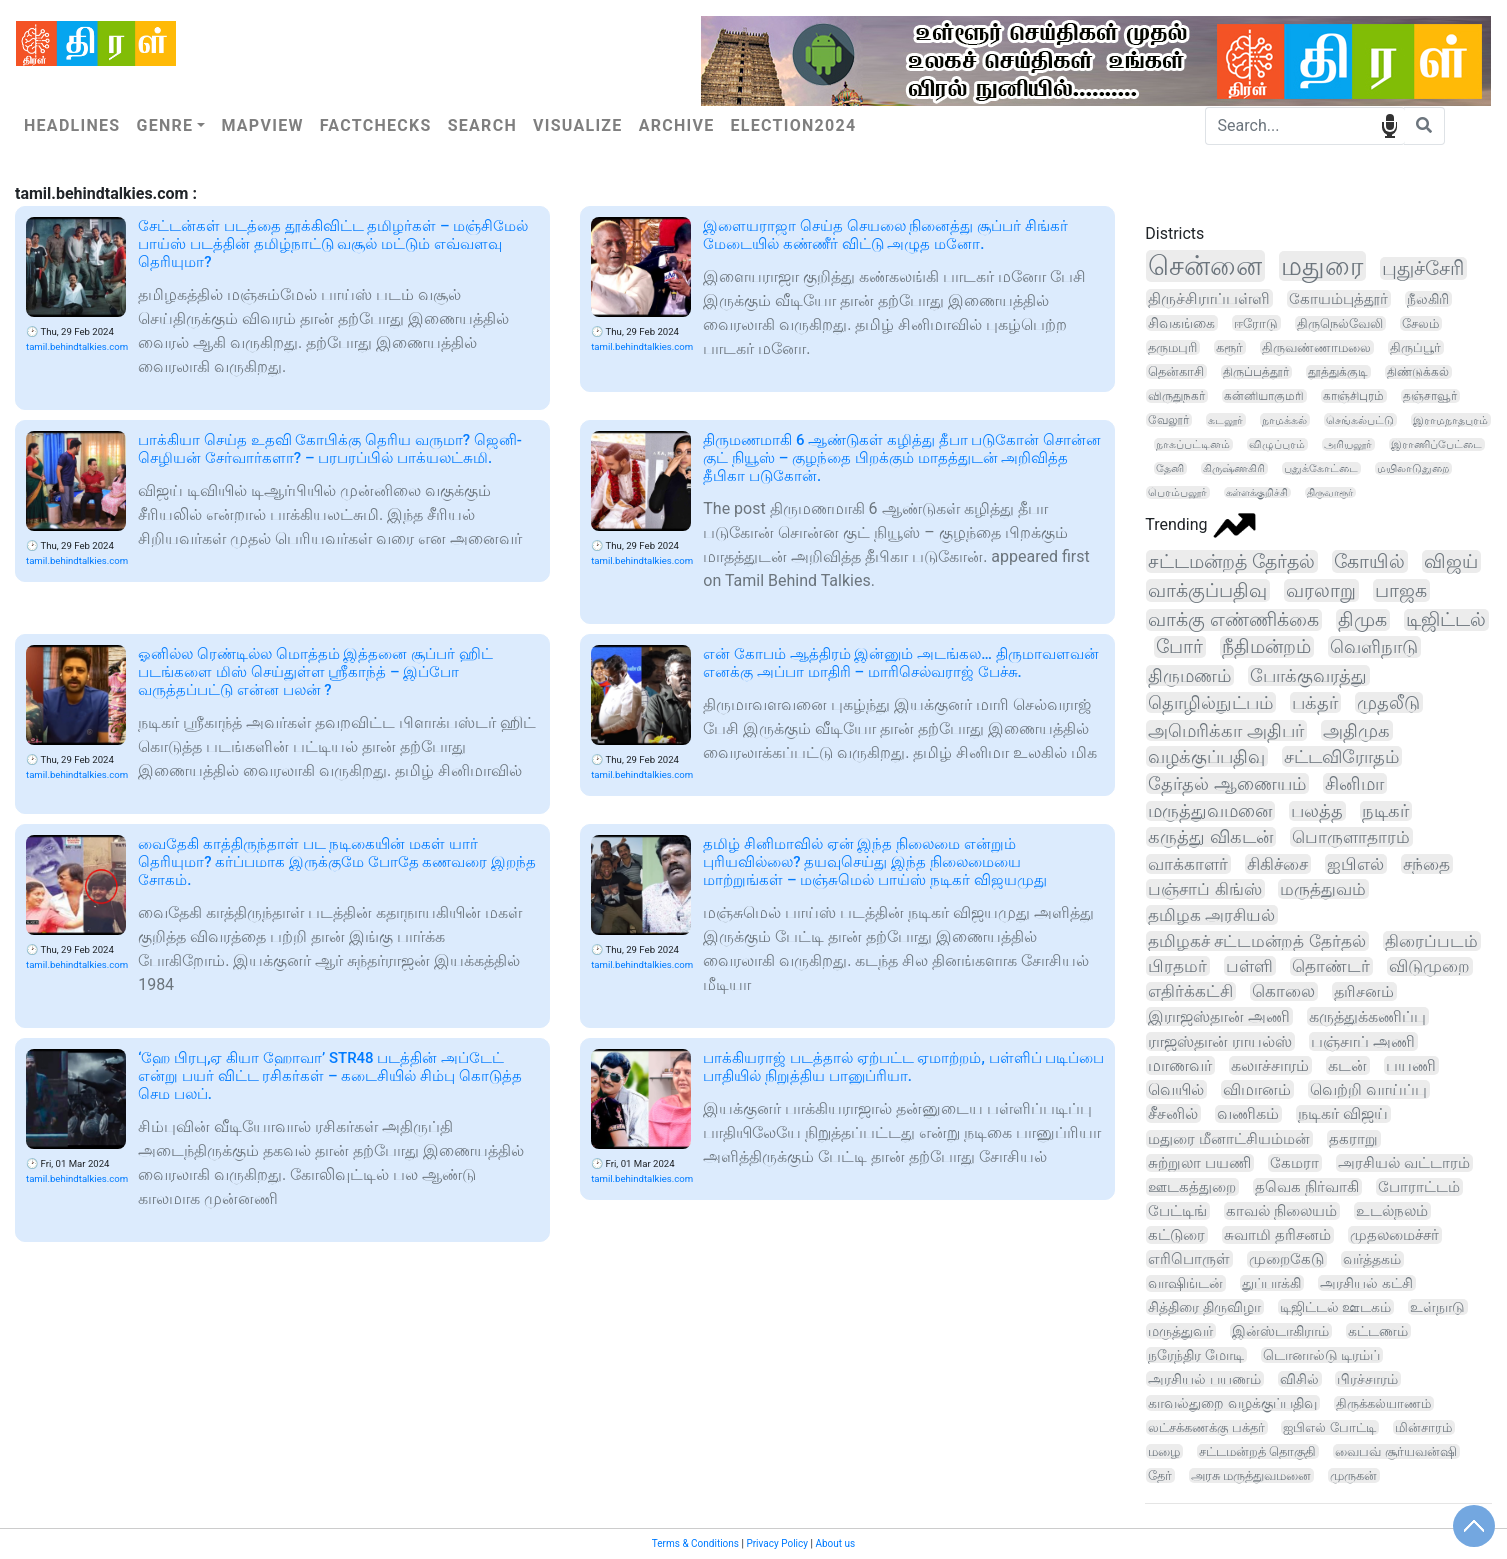 This screenshot has height=1559, width=1507. I want to click on தமிழக அரசியல், so click(1211, 915).